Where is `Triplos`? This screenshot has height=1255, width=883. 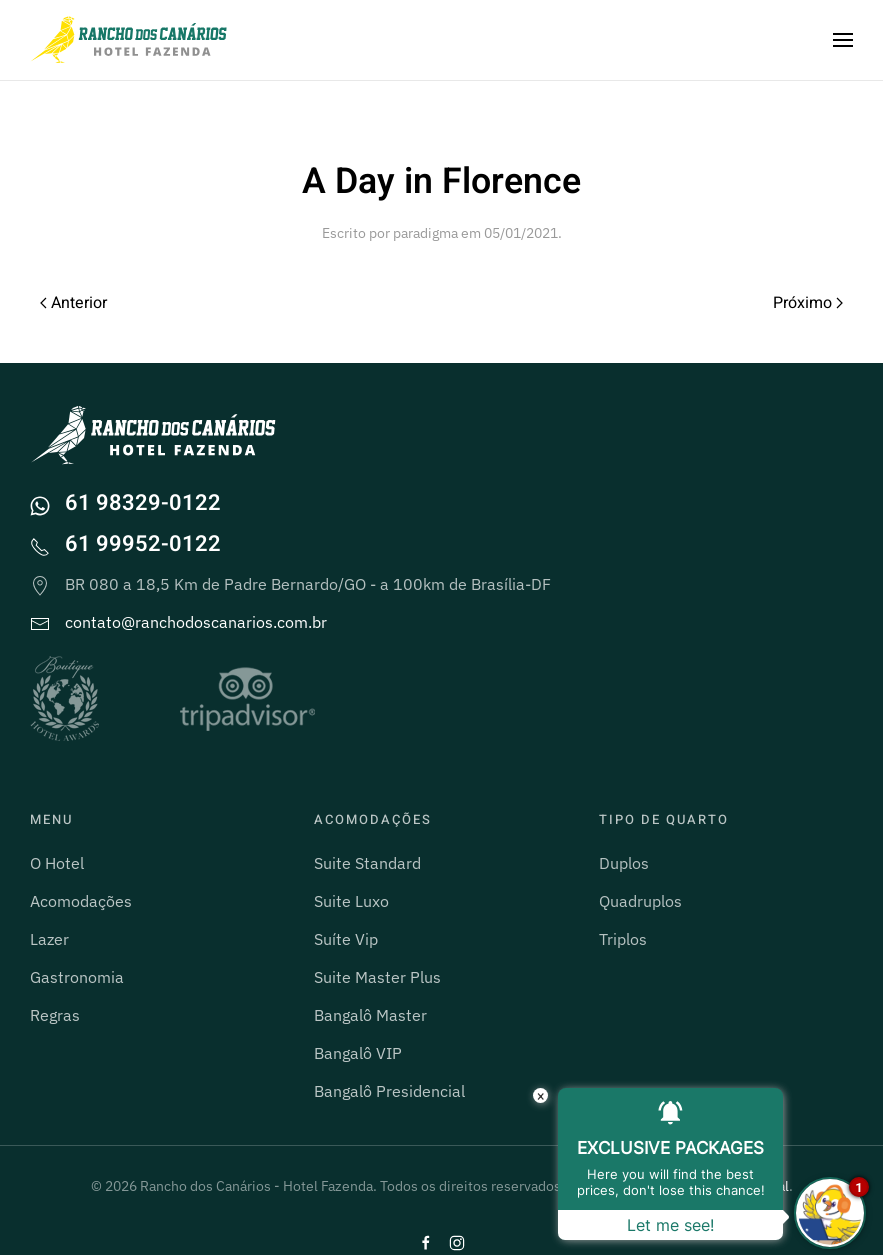
Triplos is located at coordinates (623, 939).